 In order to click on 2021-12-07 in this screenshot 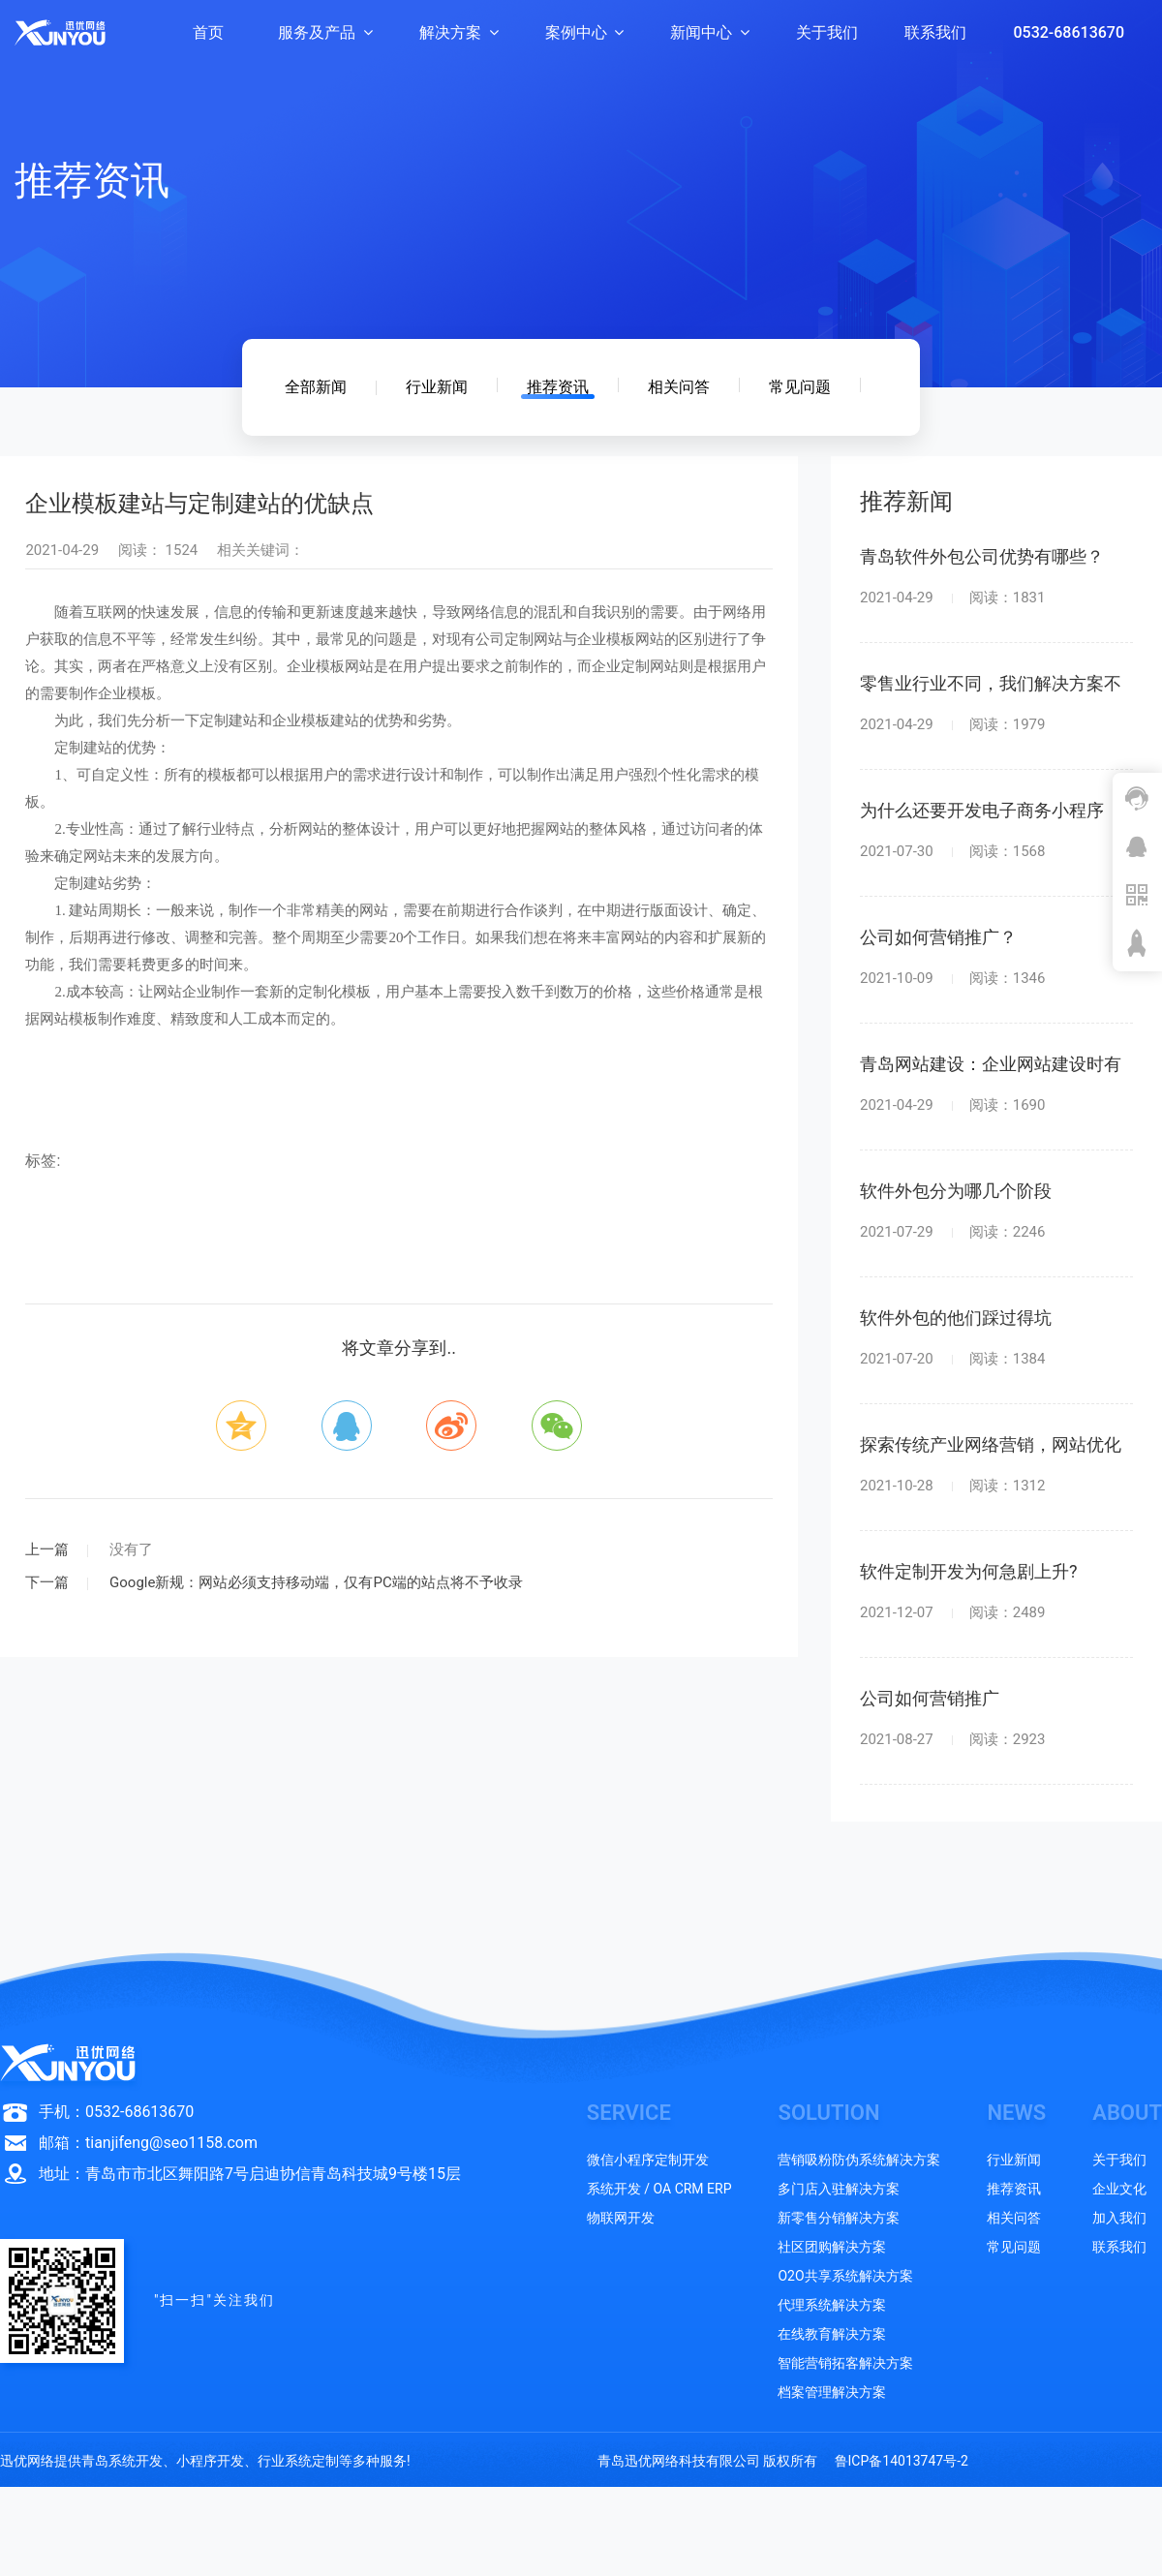, I will do `click(952, 1613)`.